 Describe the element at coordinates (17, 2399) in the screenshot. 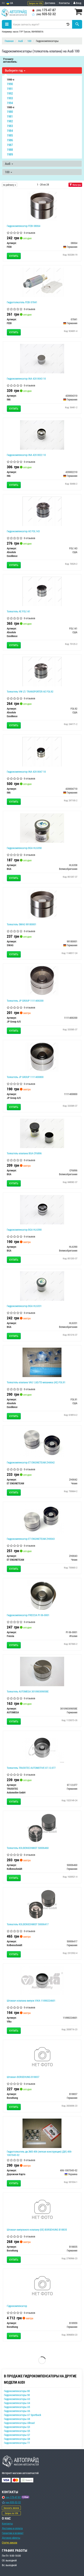

I see `Гидрокомпенсаторы A3` at that location.